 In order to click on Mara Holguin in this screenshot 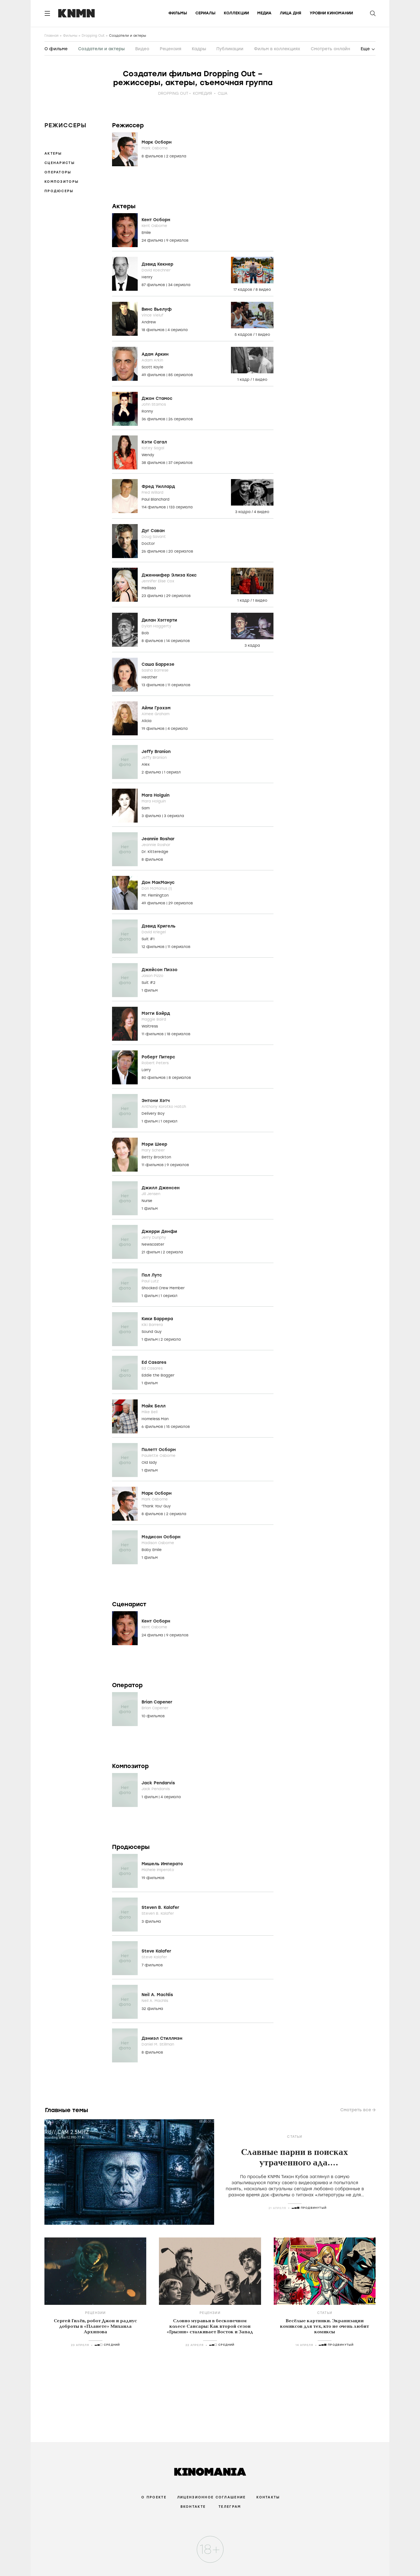, I will do `click(155, 795)`.